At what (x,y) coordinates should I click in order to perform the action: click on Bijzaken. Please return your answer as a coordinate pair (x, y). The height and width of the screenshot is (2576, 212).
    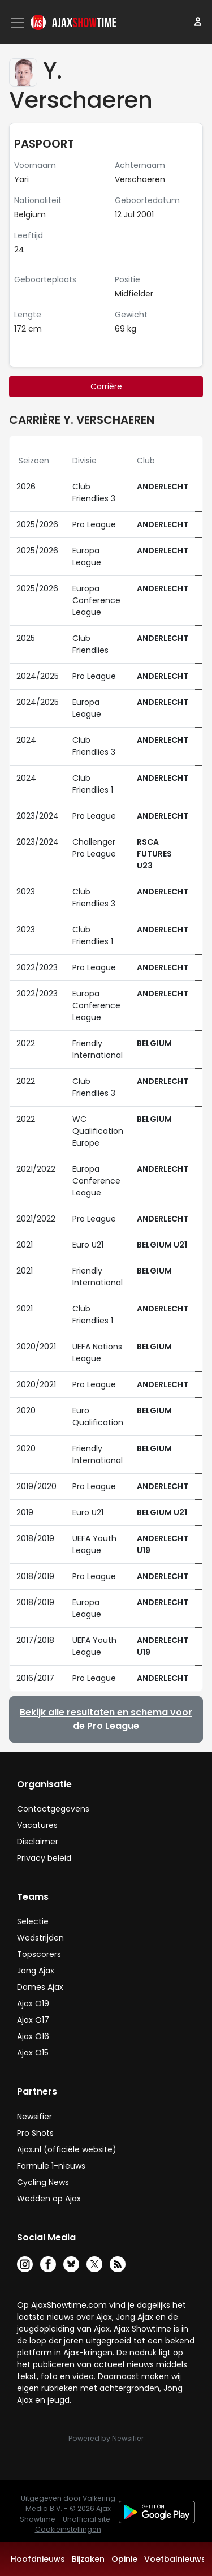
    Looking at the image, I should click on (88, 2559).